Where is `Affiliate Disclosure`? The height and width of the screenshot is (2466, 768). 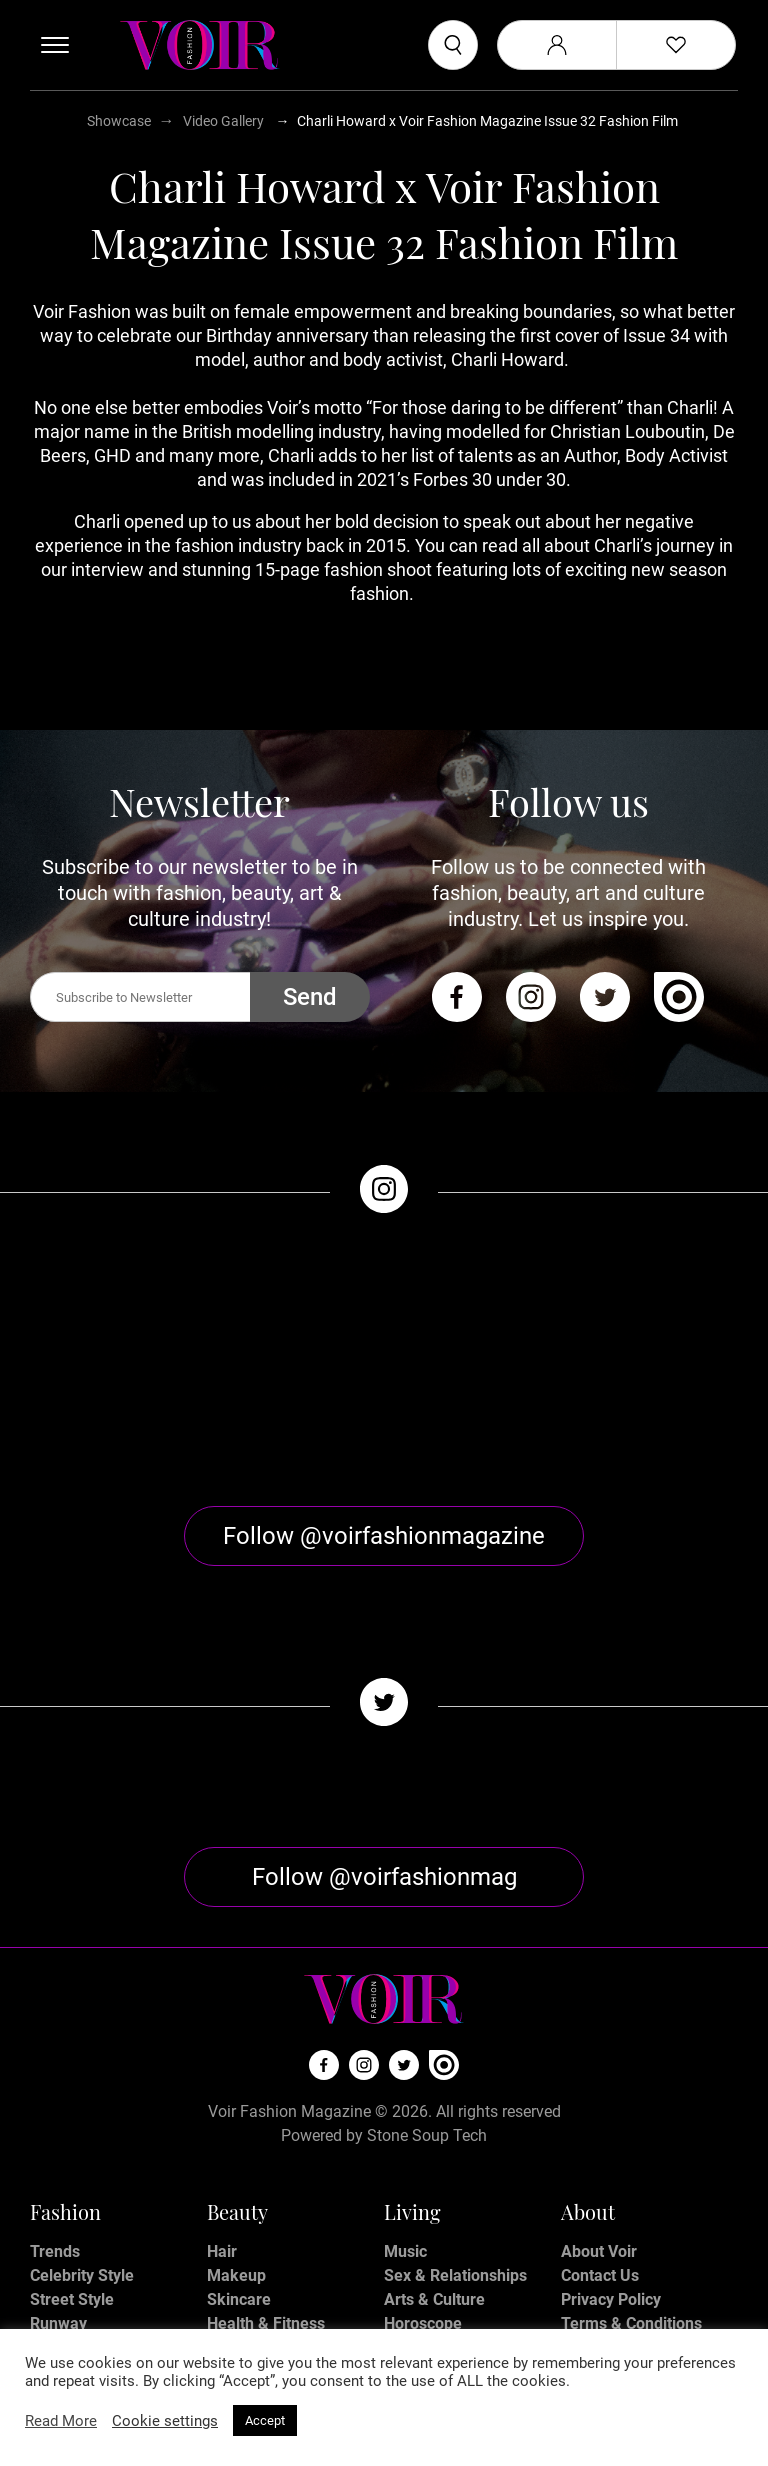 Affiliate Disclosure is located at coordinates (629, 2259).